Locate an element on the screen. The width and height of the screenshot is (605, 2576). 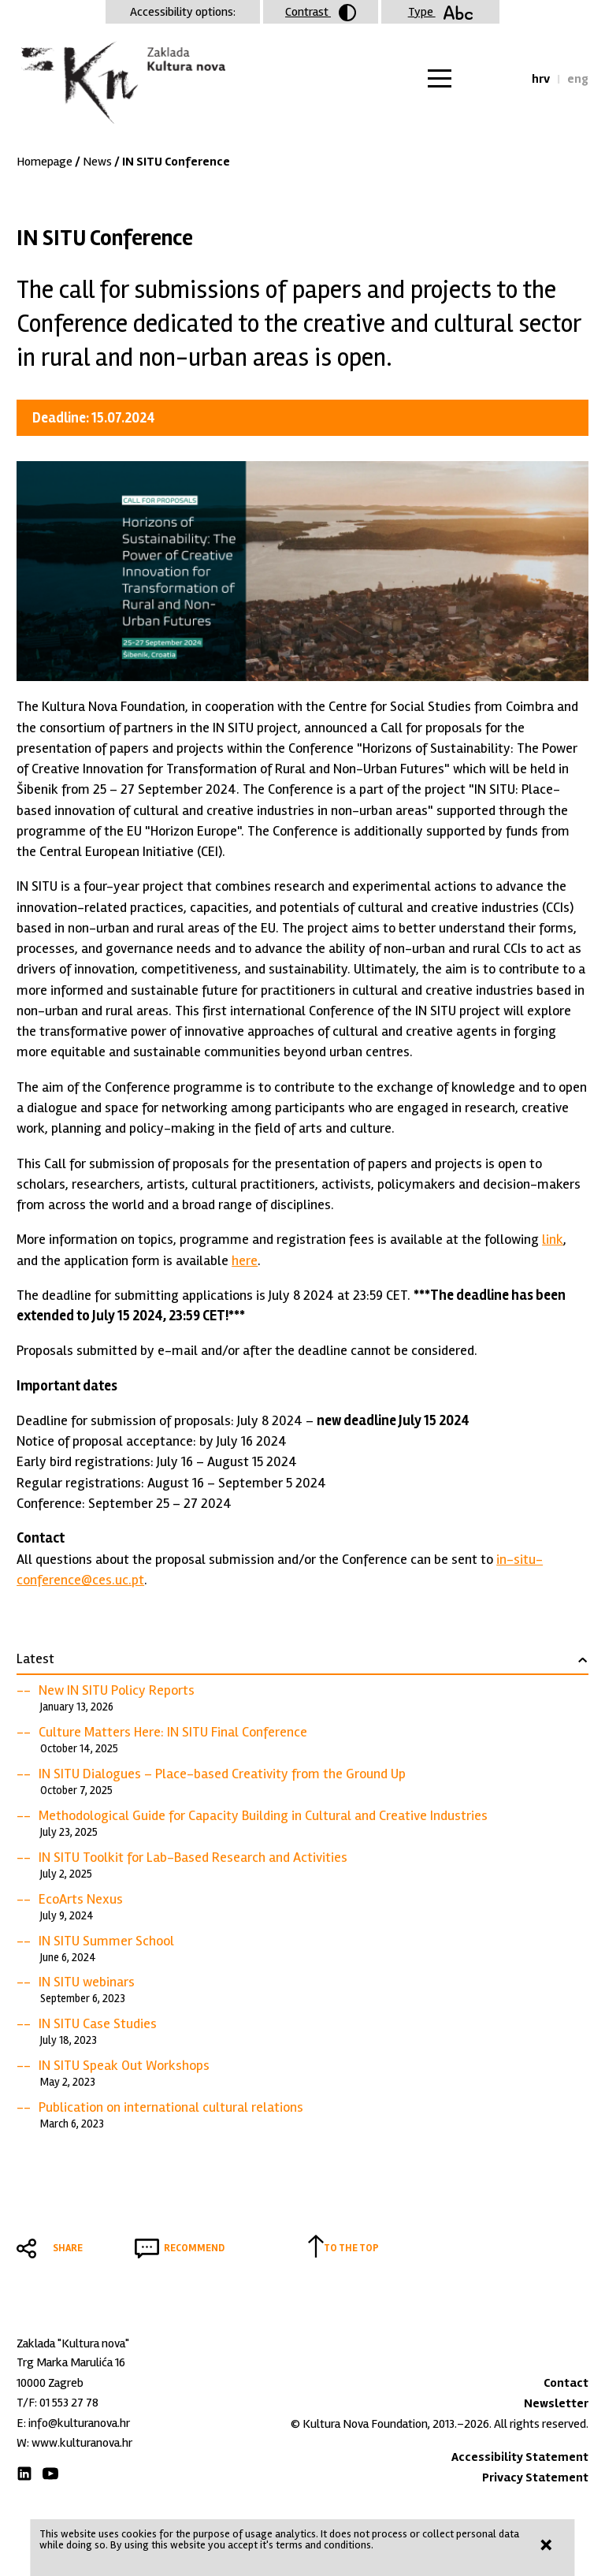
IN SITU webinars is located at coordinates (87, 1981).